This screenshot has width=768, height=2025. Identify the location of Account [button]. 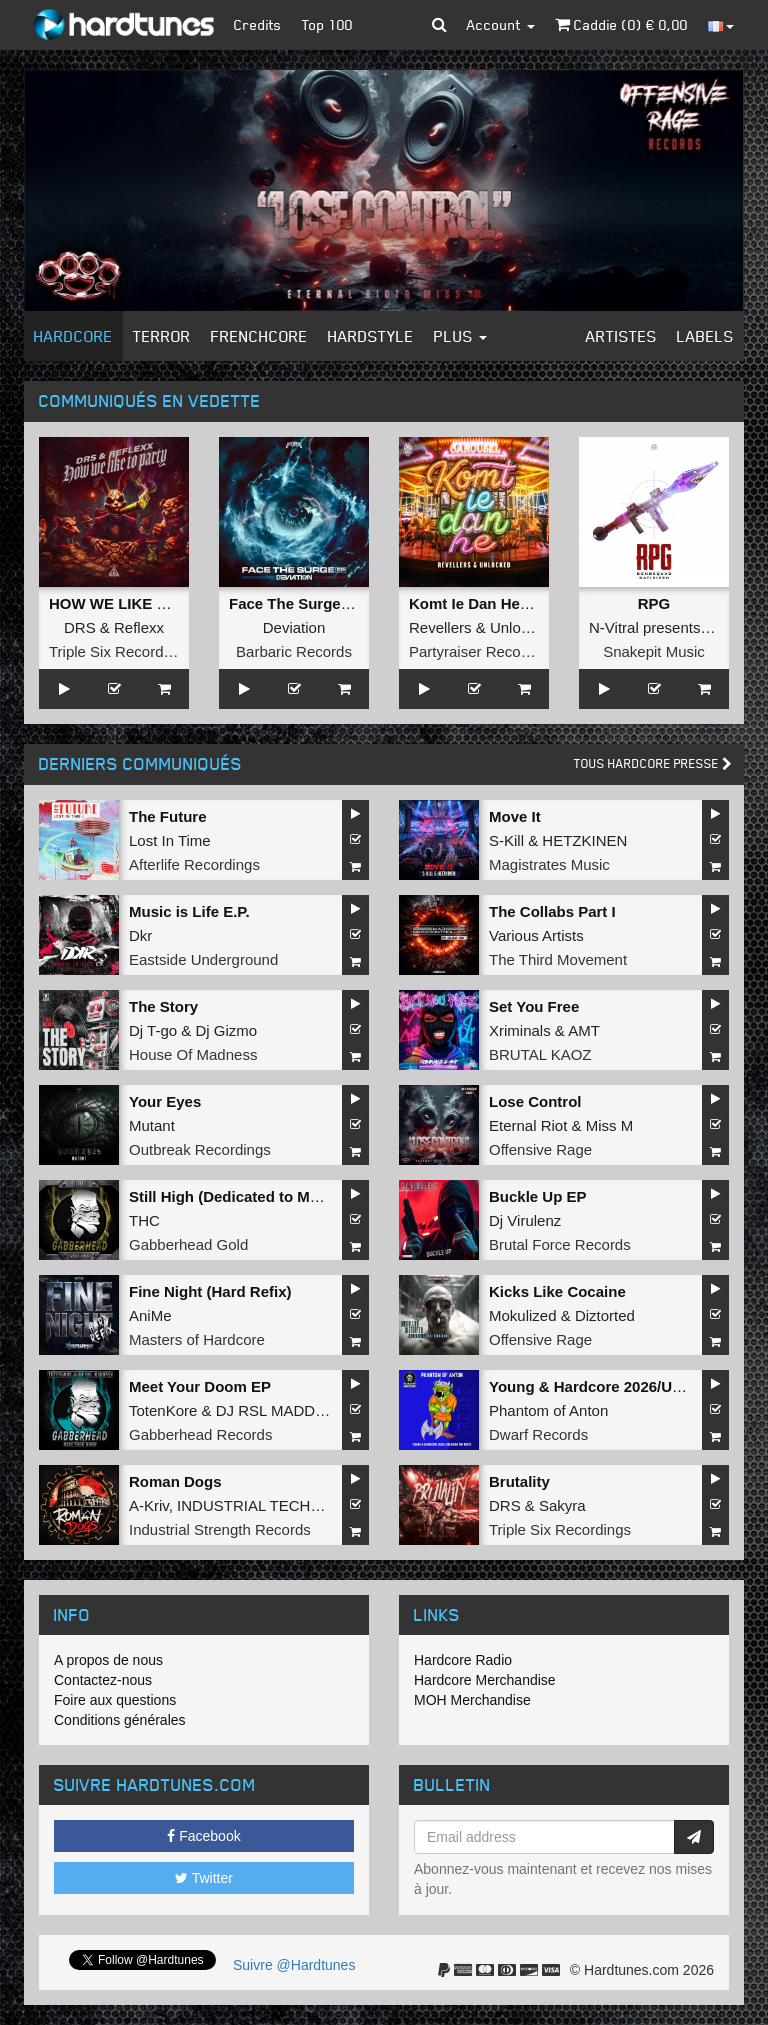
(501, 24).